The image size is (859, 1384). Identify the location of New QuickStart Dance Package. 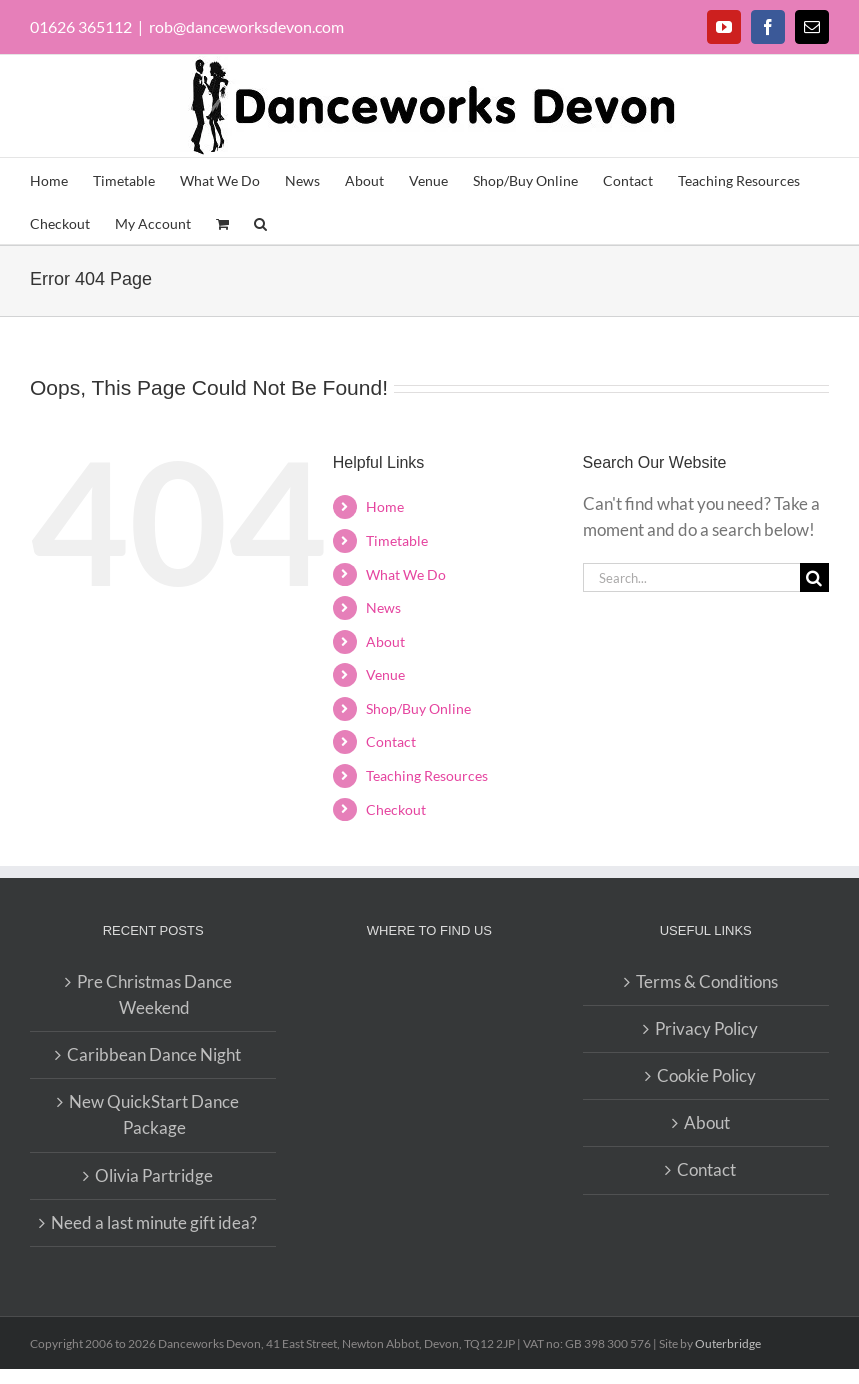
(154, 1114).